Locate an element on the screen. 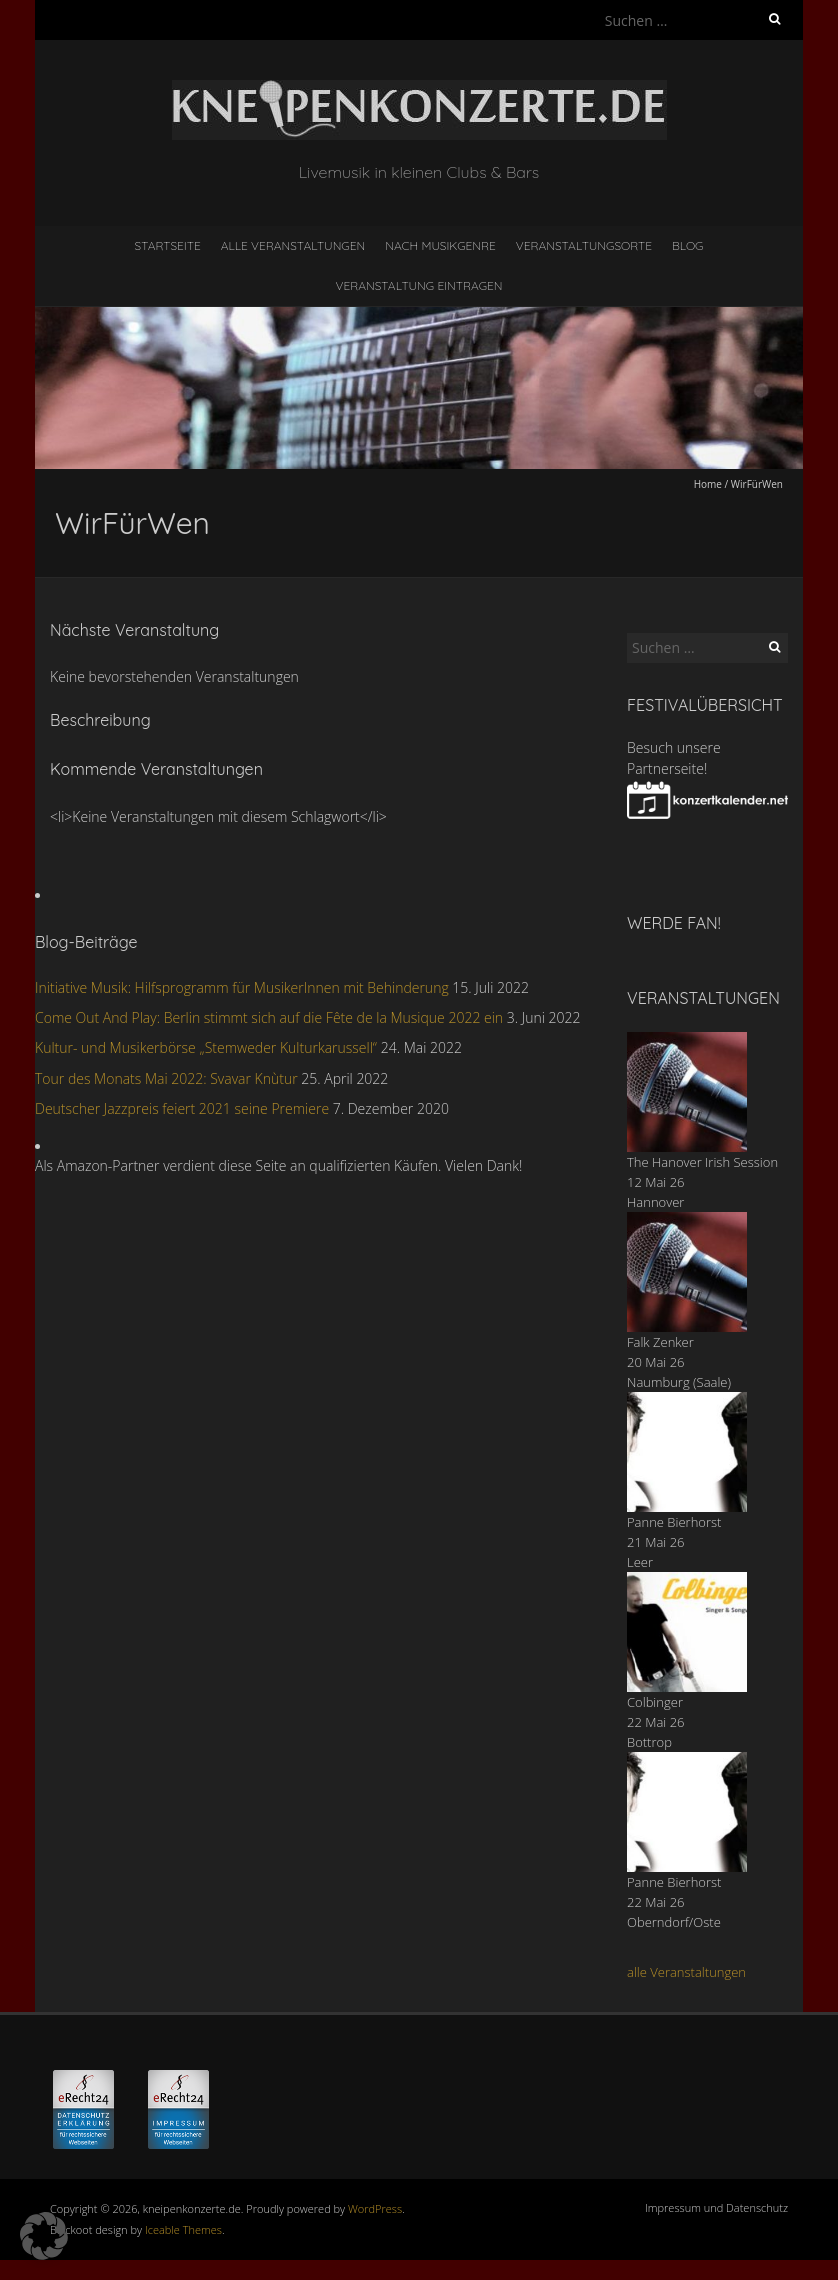 The width and height of the screenshot is (838, 2280). Veranstaltungsorte is located at coordinates (584, 245).